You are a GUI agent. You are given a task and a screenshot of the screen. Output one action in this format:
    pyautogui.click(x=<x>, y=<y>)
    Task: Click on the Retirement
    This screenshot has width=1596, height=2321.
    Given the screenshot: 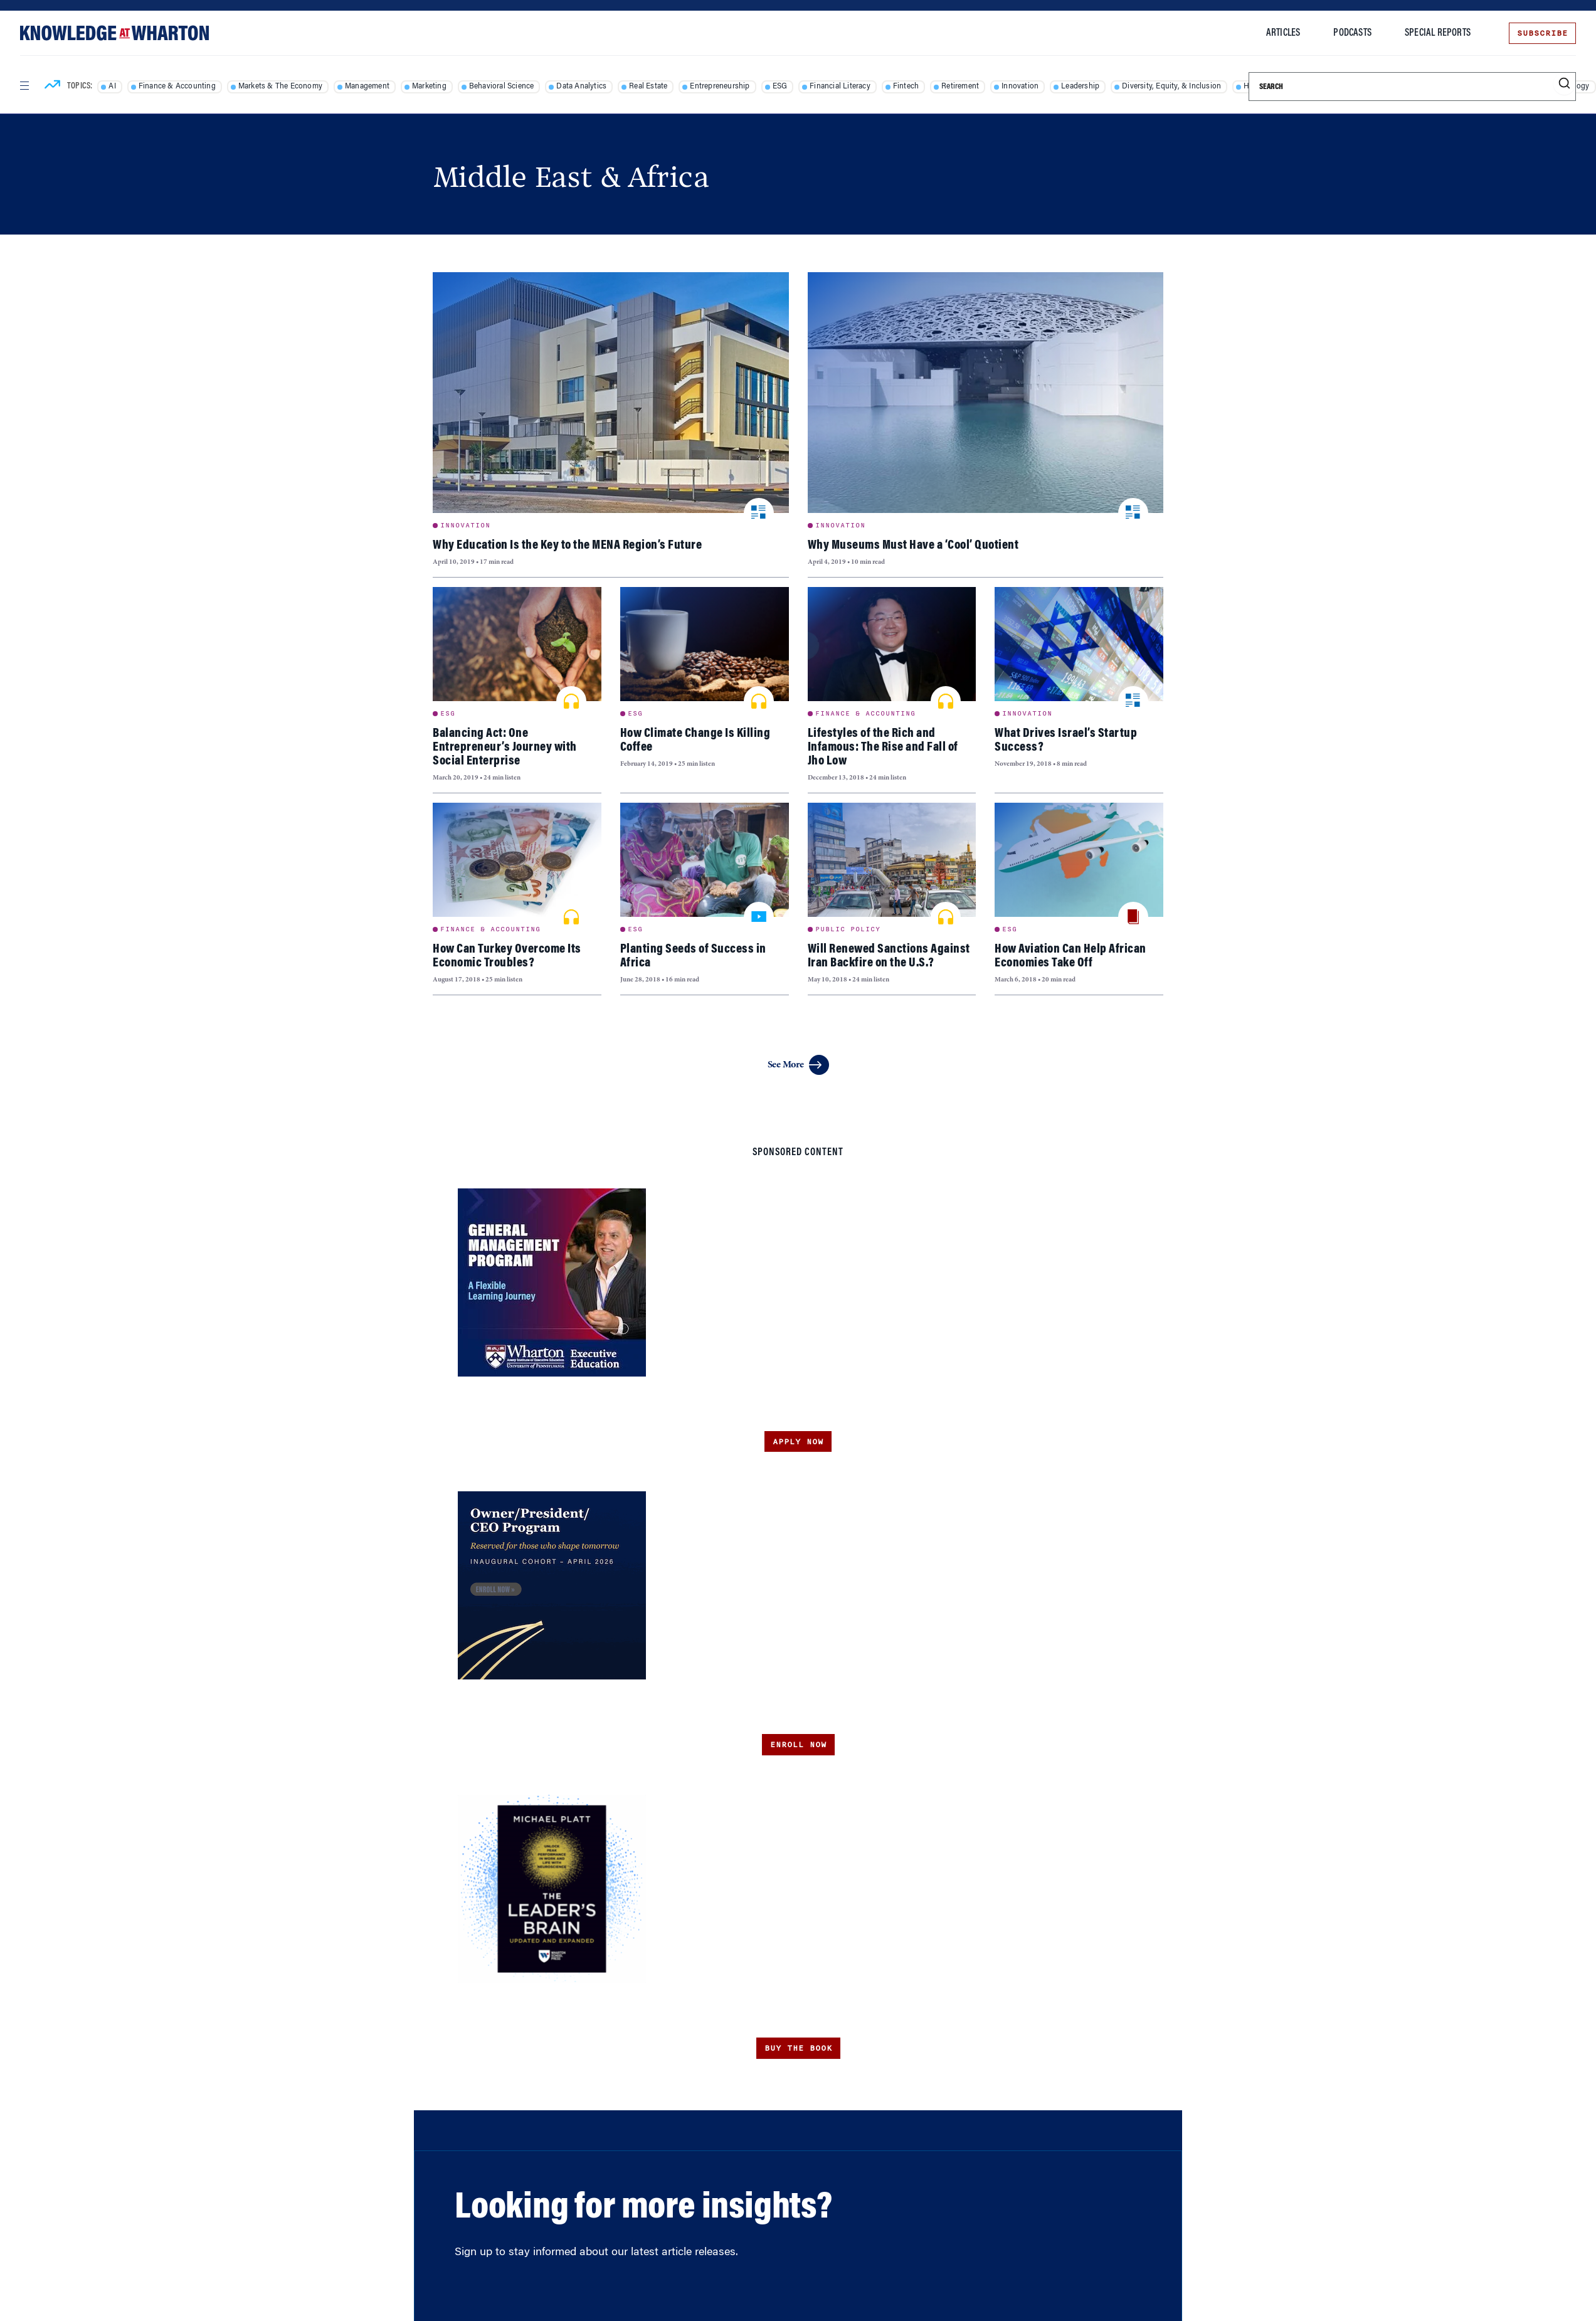 What is the action you would take?
    pyautogui.click(x=960, y=86)
    